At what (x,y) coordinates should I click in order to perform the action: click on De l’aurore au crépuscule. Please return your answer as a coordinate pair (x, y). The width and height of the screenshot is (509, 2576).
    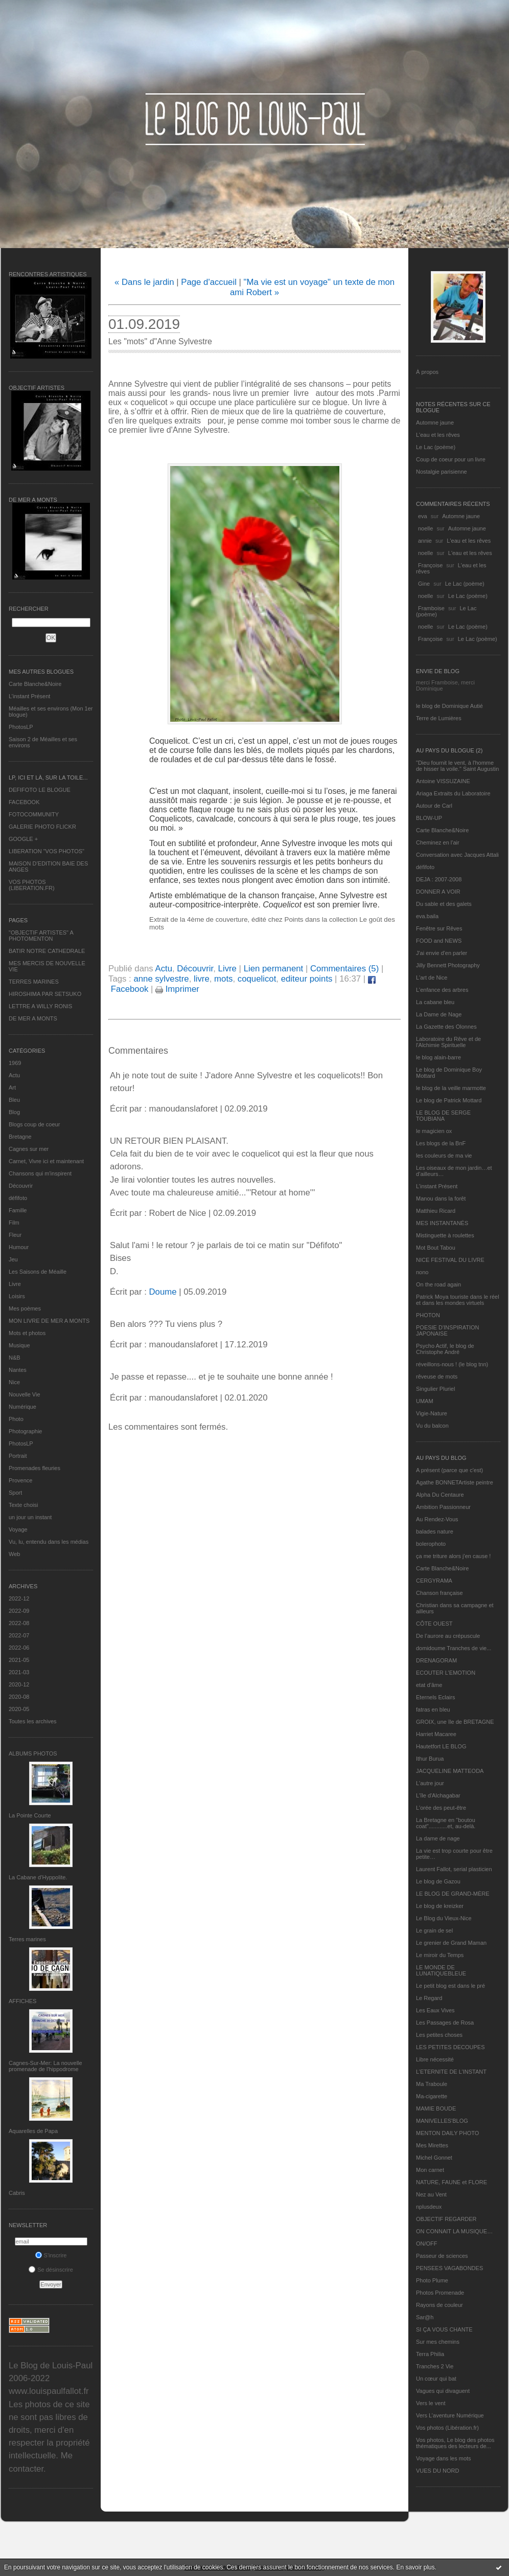
    Looking at the image, I should click on (448, 1636).